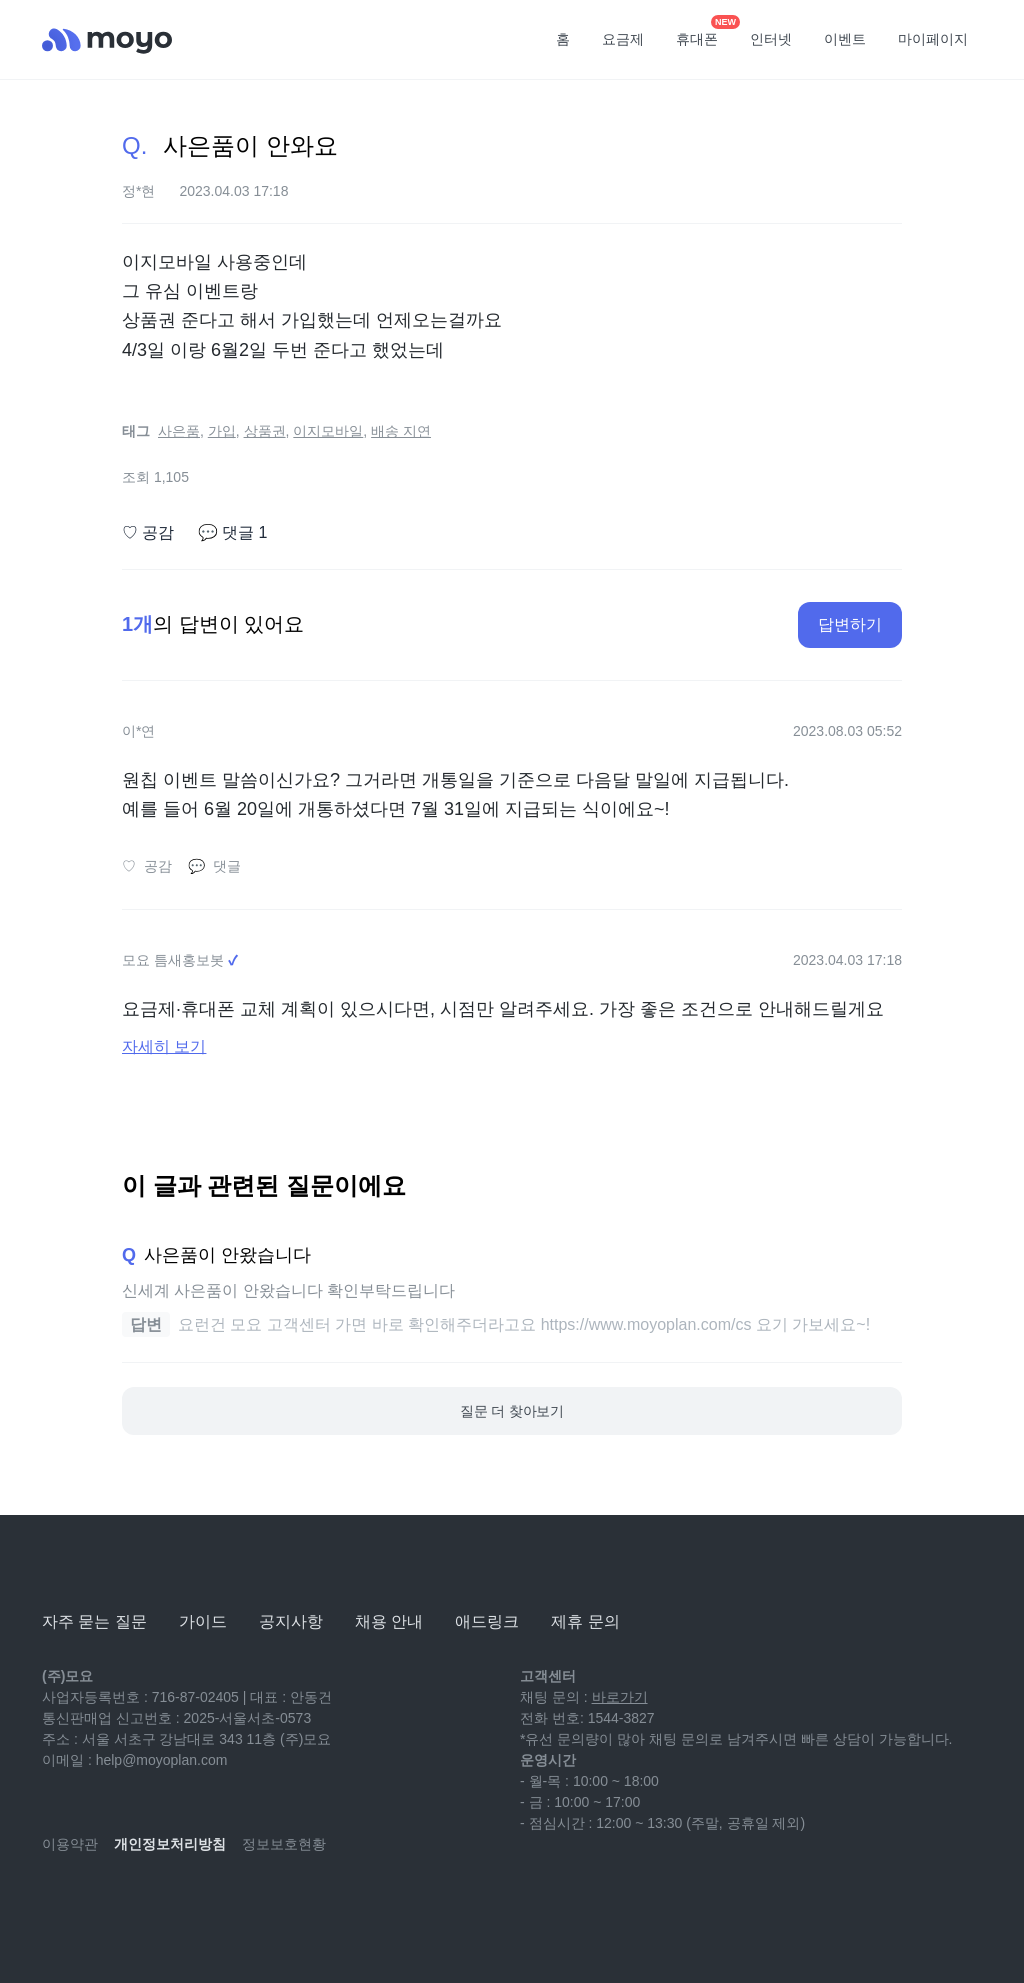 Image resolution: width=1024 pixels, height=1983 pixels. What do you see at coordinates (623, 39) in the screenshot?
I see `요금제` at bounding box center [623, 39].